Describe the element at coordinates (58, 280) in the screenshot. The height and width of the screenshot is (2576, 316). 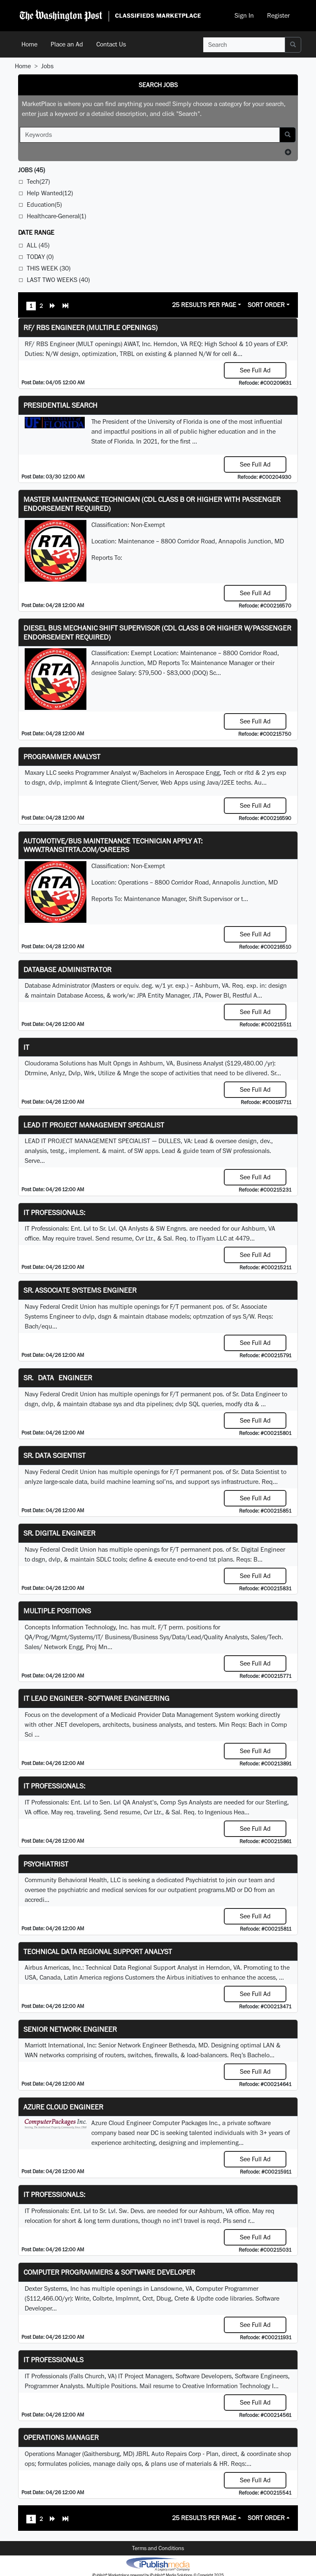
I see `Last Two Weeks (40)` at that location.